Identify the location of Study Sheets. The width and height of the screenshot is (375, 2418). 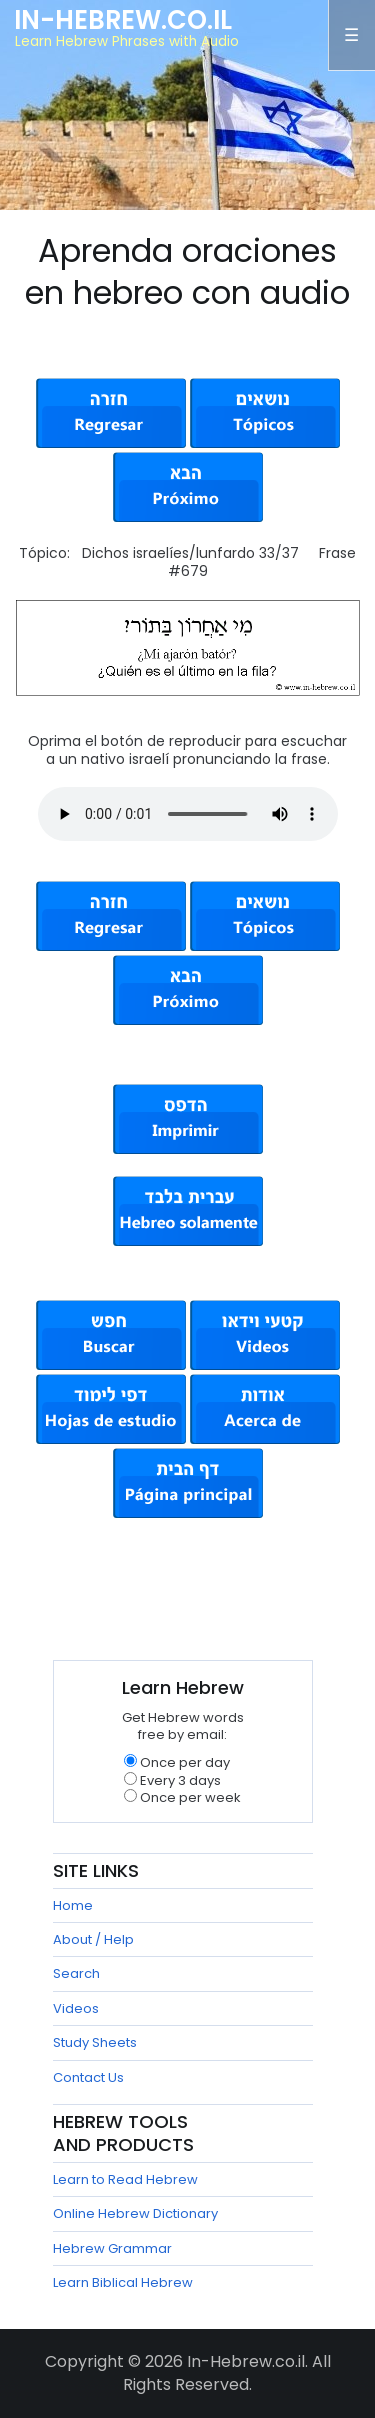
(95, 2042).